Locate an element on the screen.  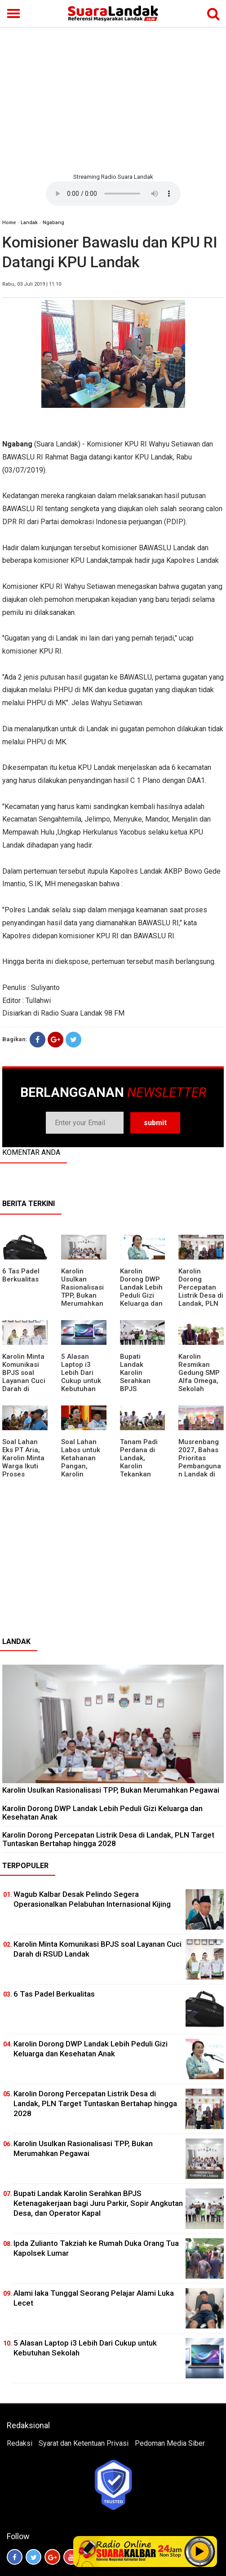
Musrenbang 2027, Bahas Prioritas Pembangunan Landak di Tengah Efisiensi Anggaran is located at coordinates (199, 1470).